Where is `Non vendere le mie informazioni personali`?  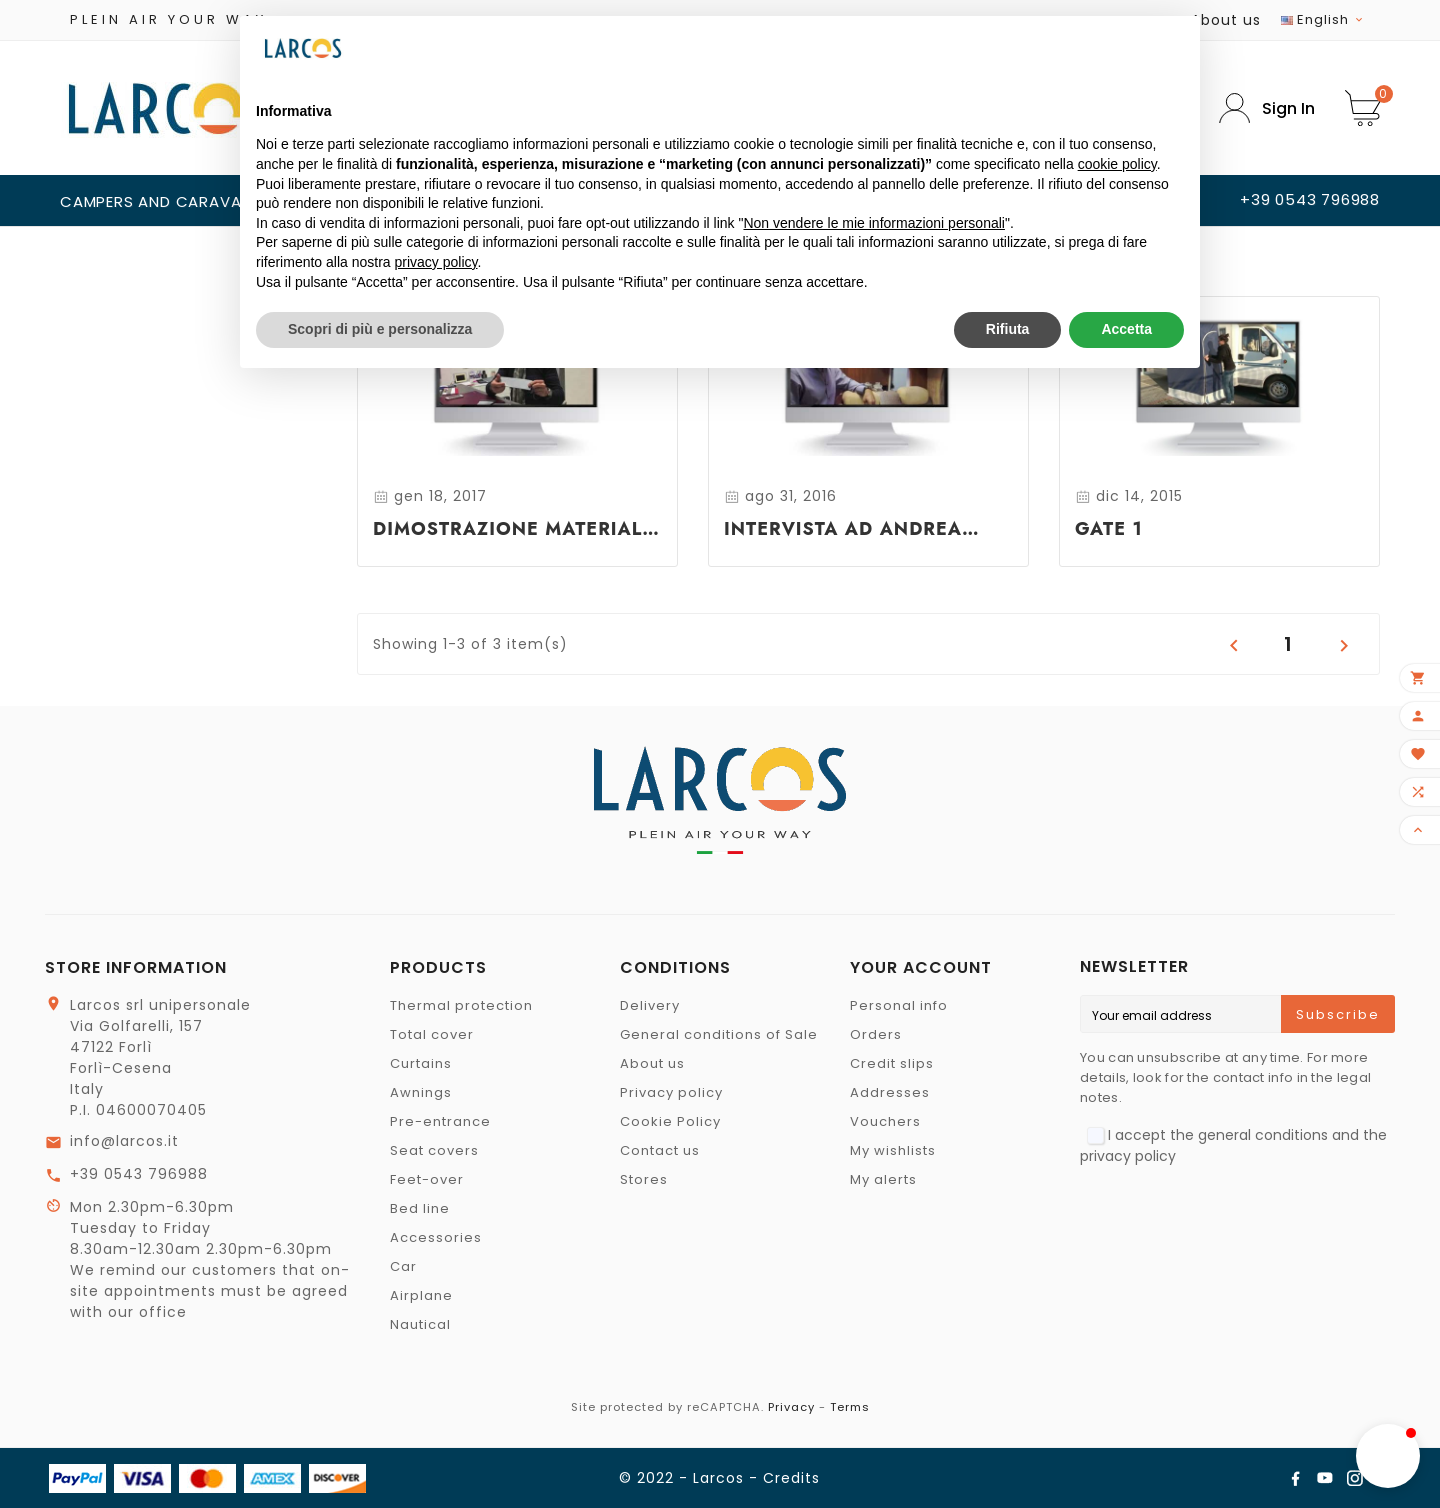
Non vendere le mie informazioni personali is located at coordinates (873, 223).